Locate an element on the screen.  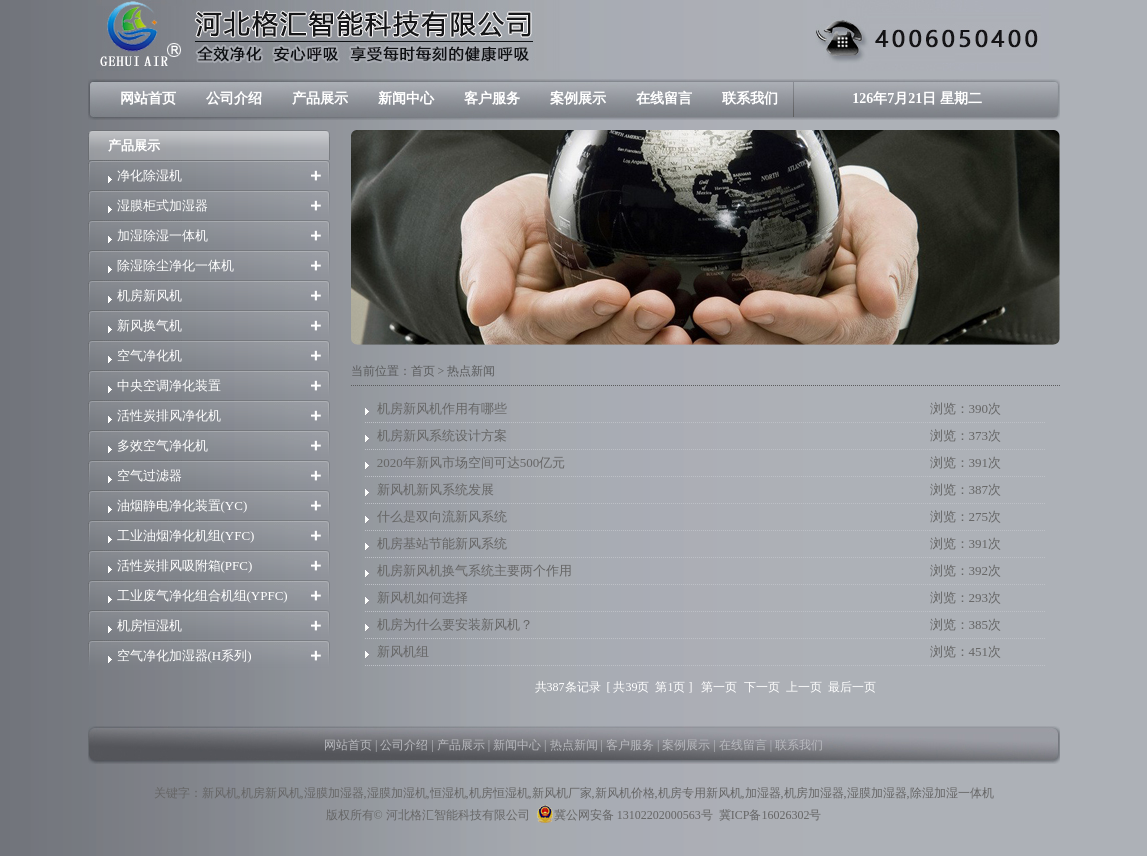
新风机价格 is located at coordinates (625, 793).